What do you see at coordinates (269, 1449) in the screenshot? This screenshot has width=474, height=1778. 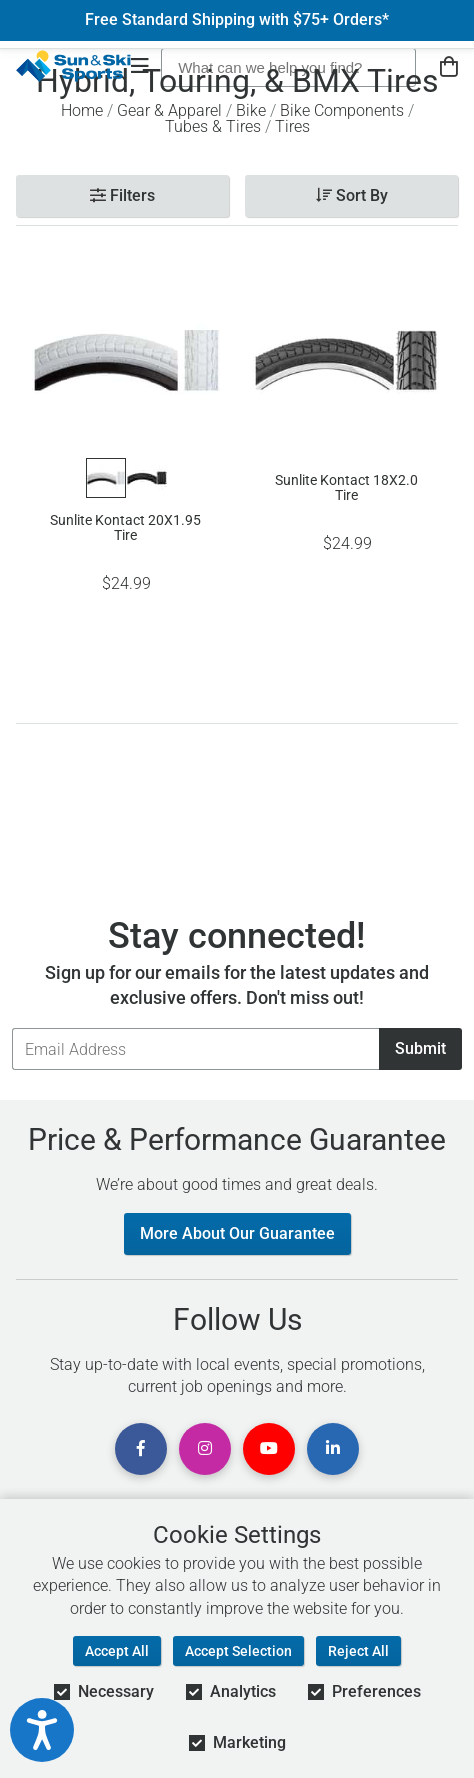 I see `[View Youtube Page]` at bounding box center [269, 1449].